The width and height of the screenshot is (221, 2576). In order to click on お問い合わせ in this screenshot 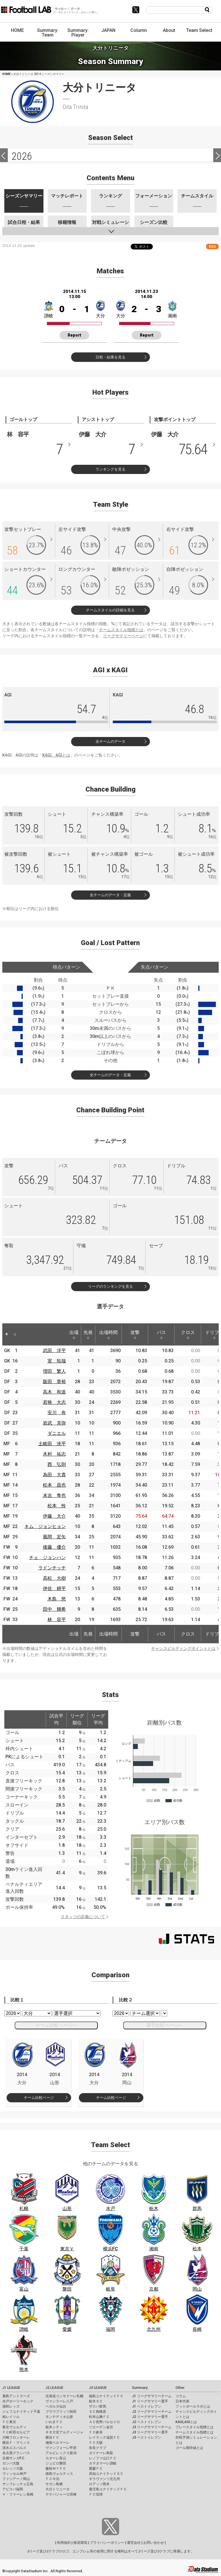, I will do `click(153, 2543)`.